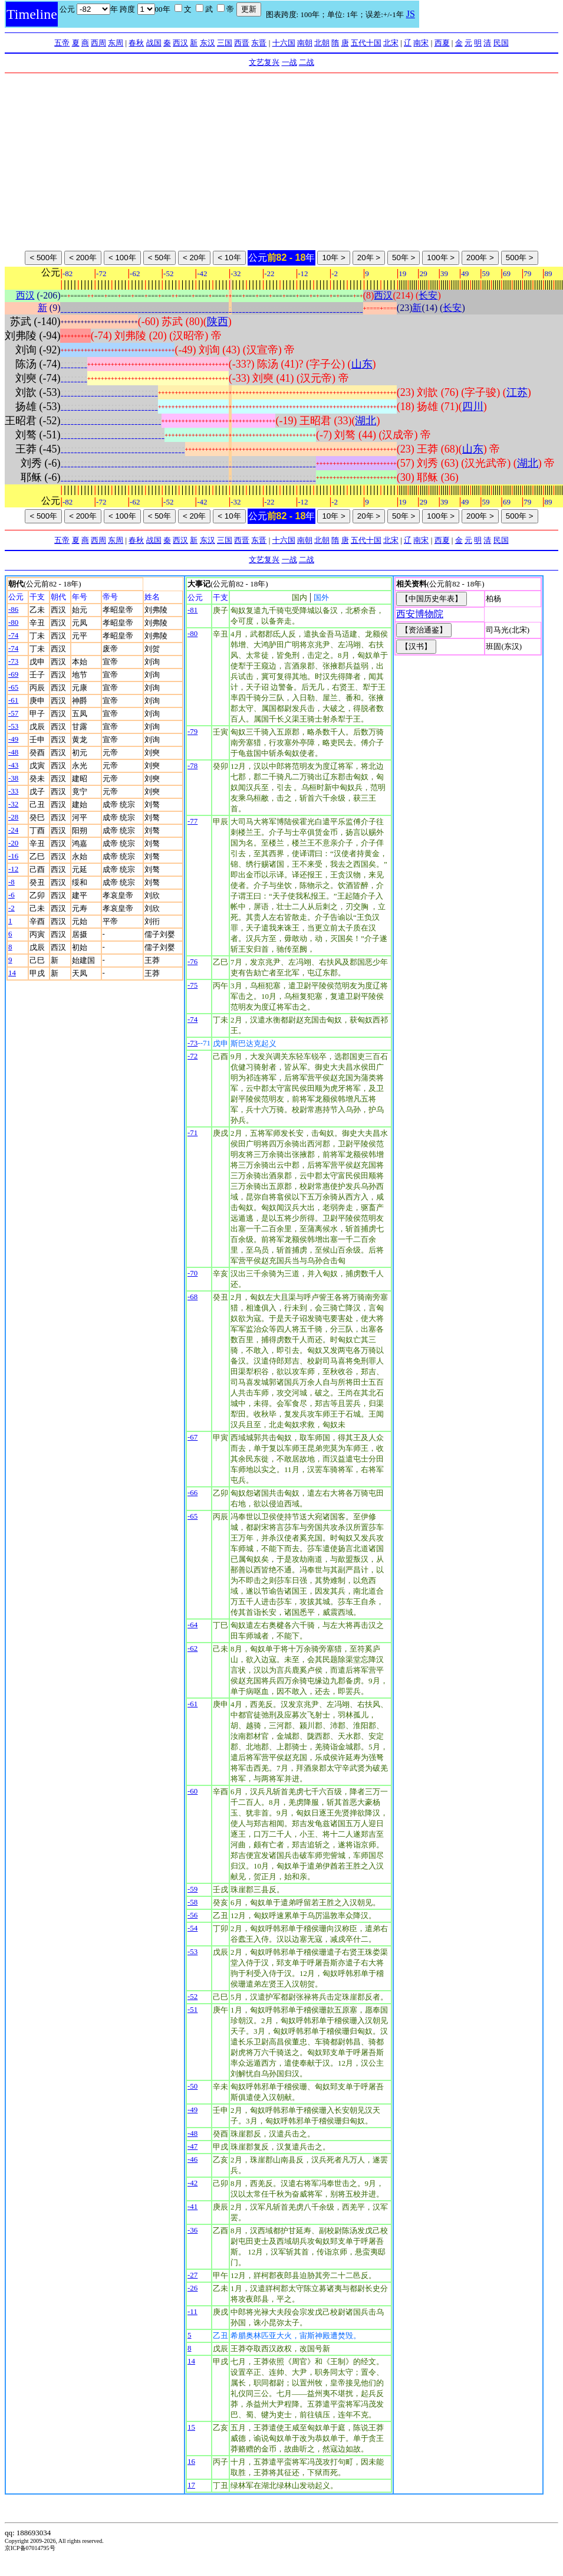  Describe the element at coordinates (304, 42) in the screenshot. I see `南朝` at that location.